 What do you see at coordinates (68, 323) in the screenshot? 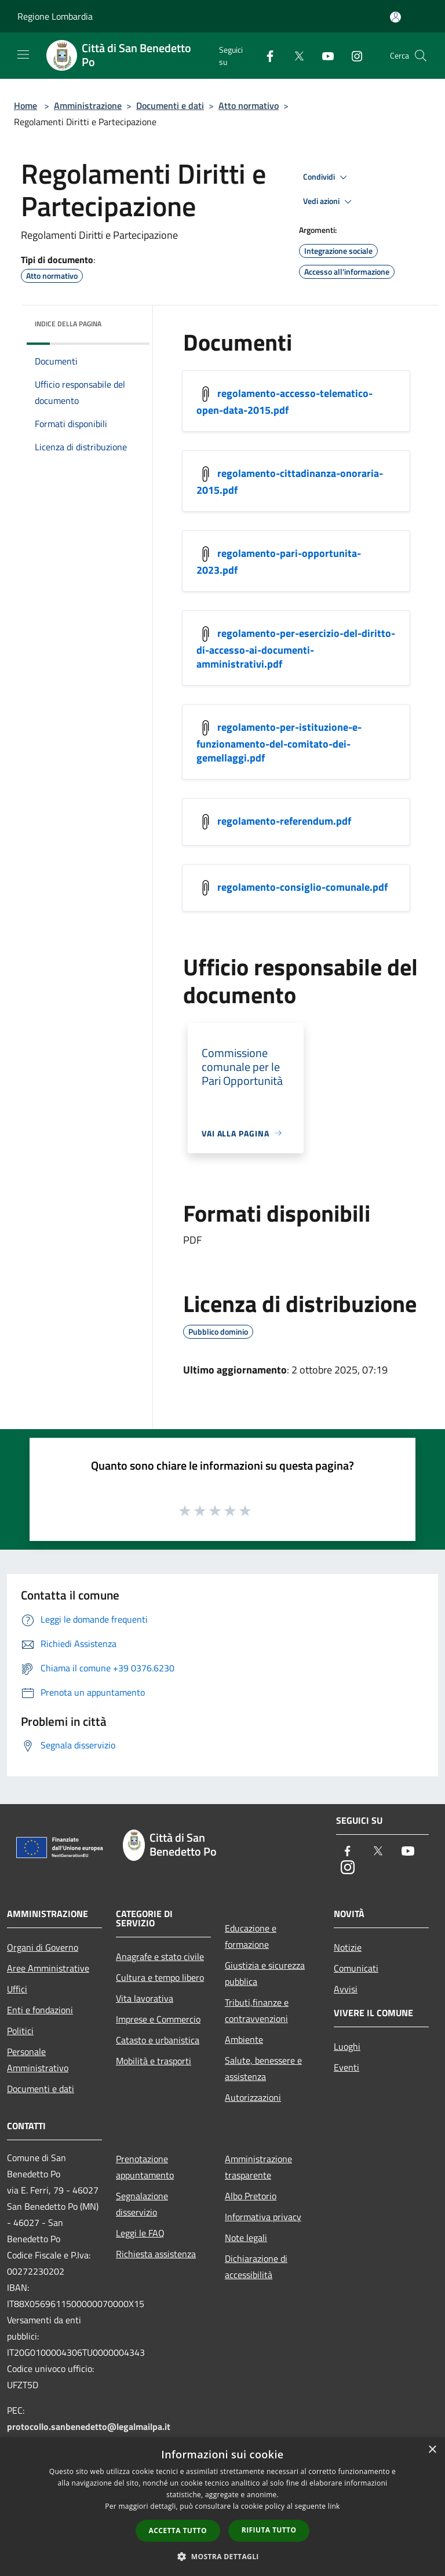
I see `Indice della pagina [button]` at bounding box center [68, 323].